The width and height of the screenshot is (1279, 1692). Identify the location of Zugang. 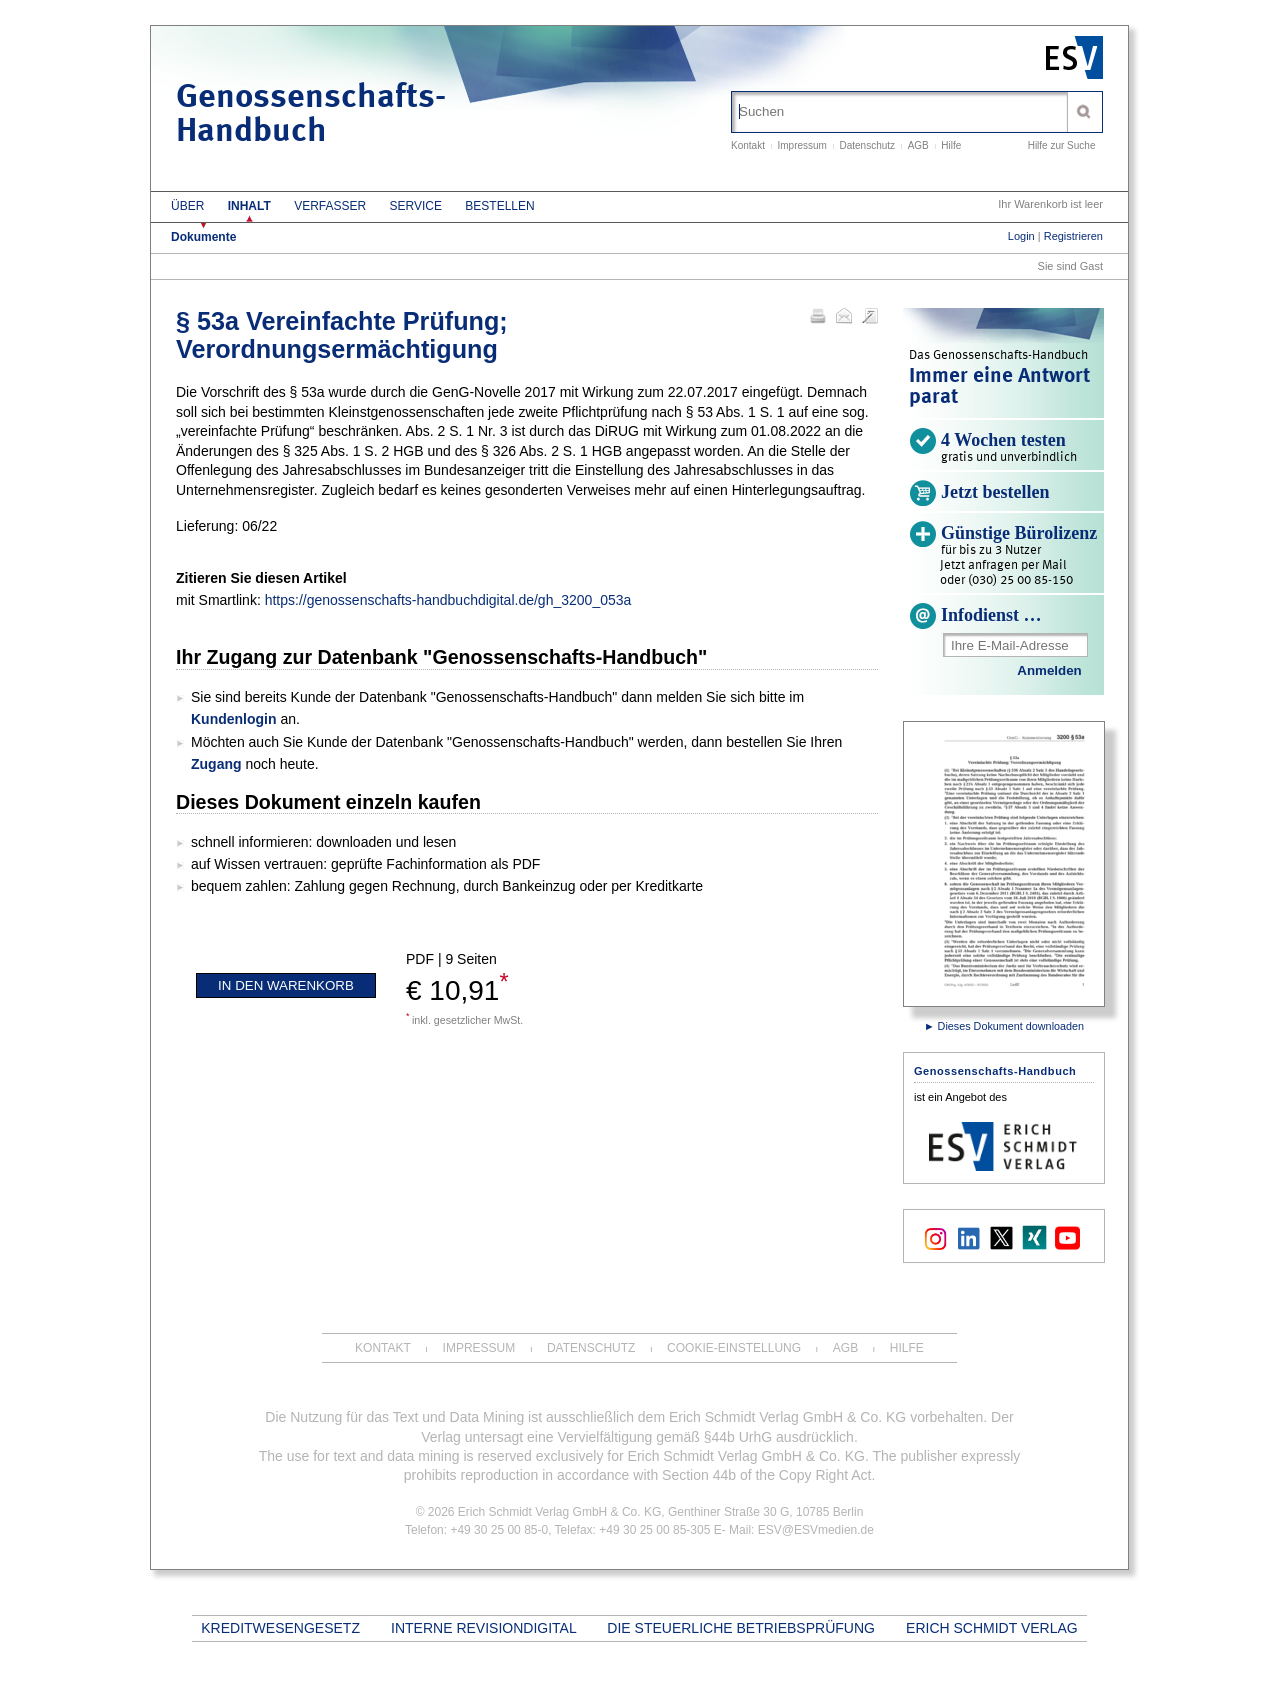
(216, 764).